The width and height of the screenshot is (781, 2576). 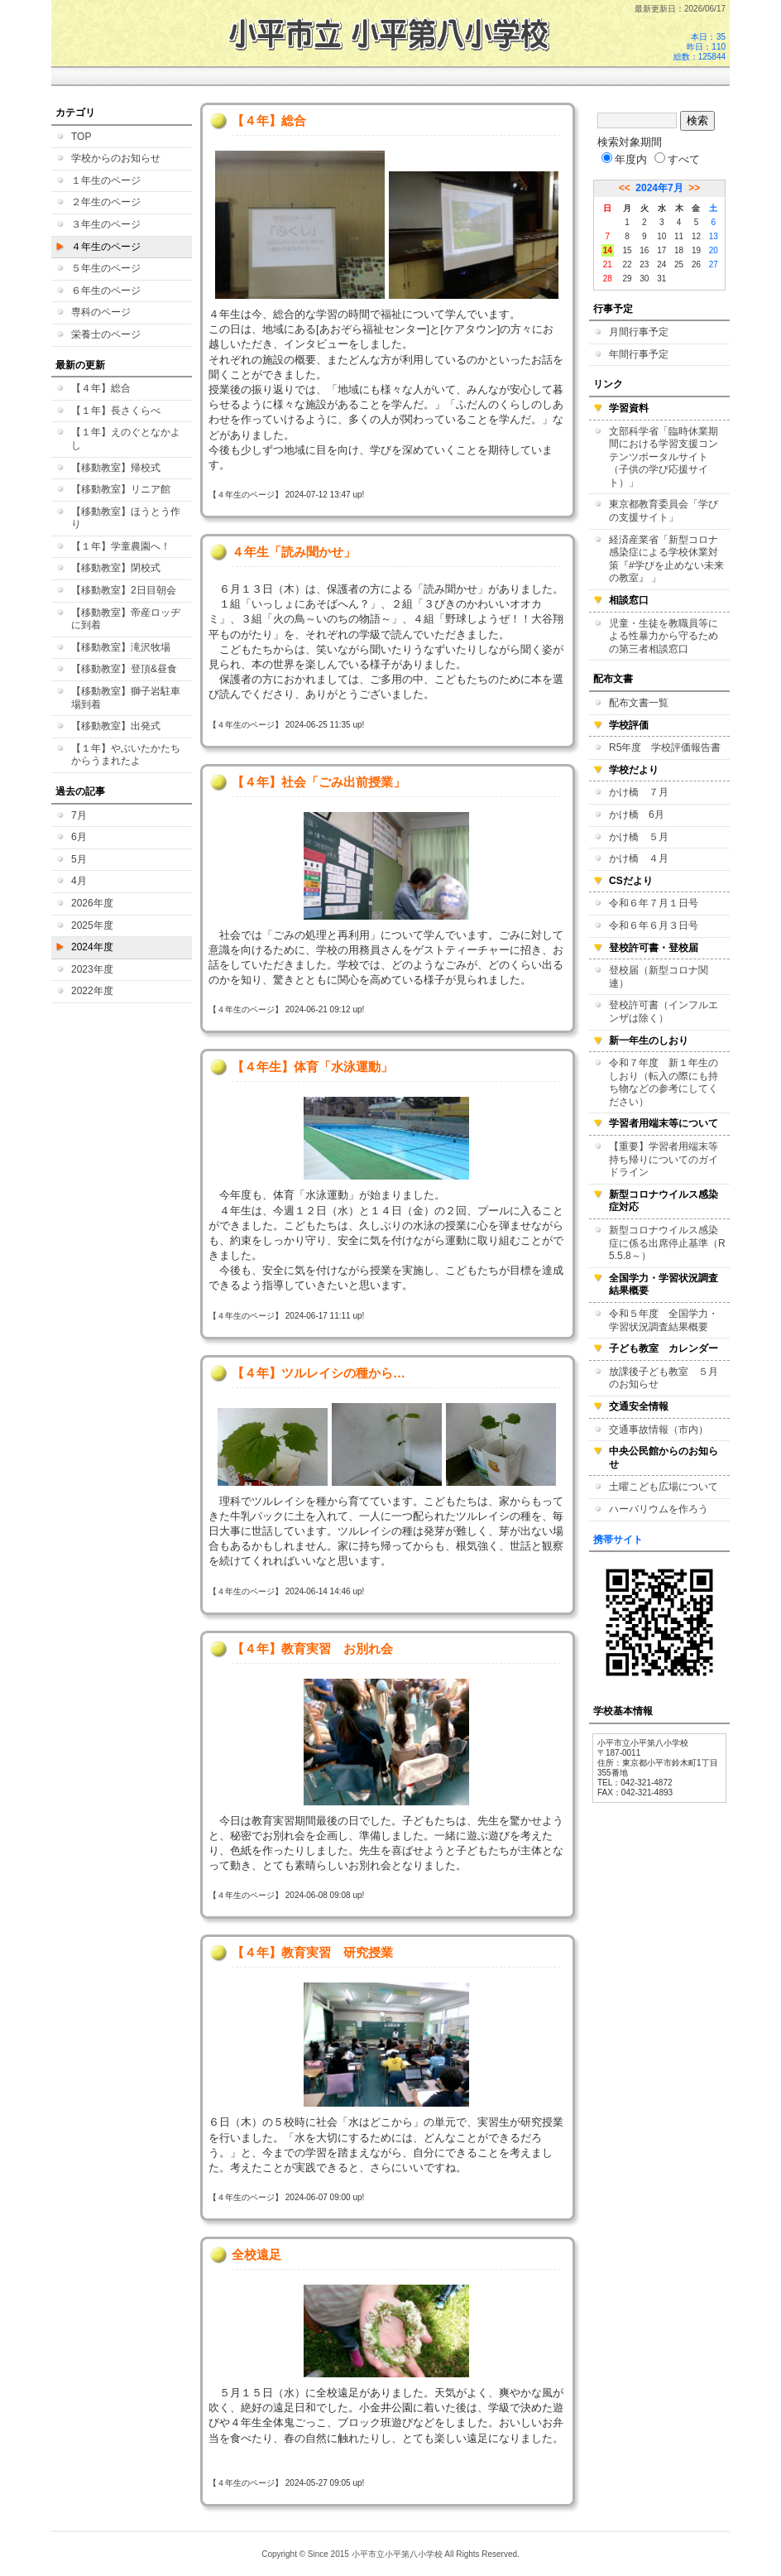 I want to click on 【移動教室】帝産ロッヂに到着, so click(x=125, y=619).